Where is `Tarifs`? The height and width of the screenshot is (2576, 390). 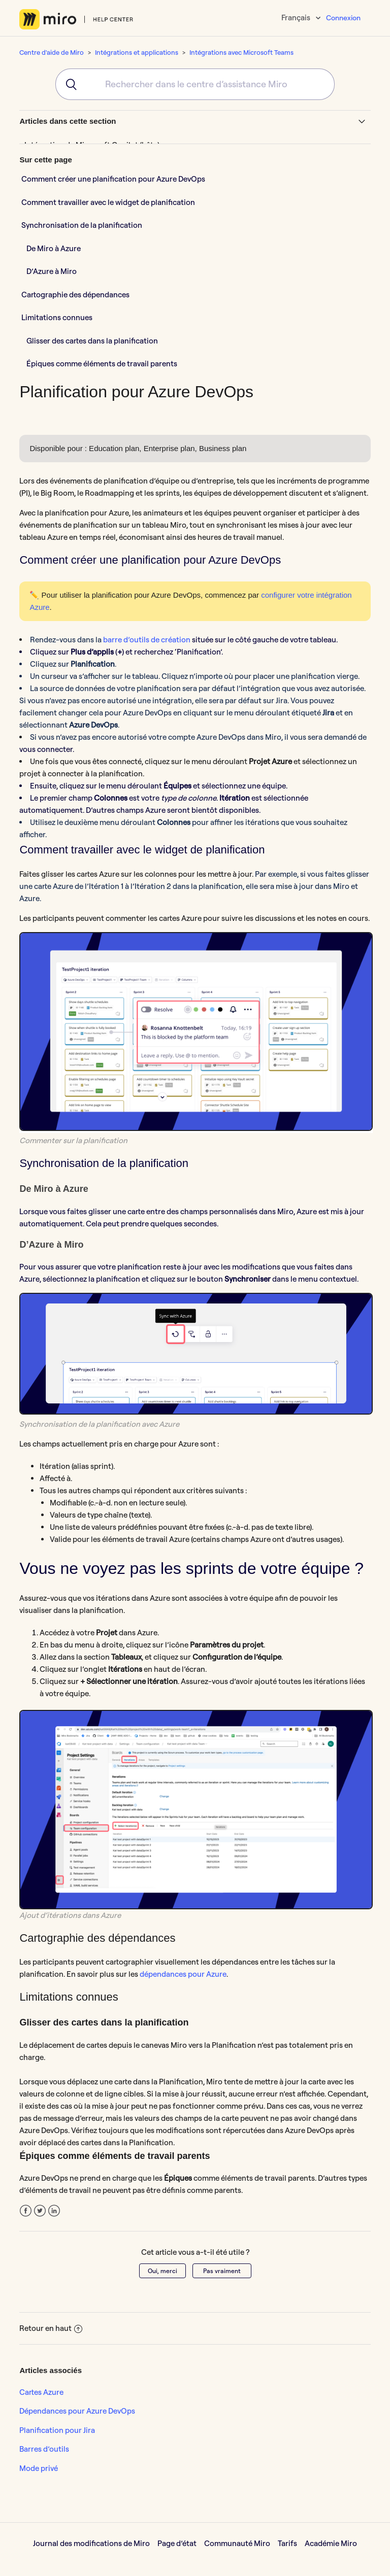
Tarifs is located at coordinates (287, 2543).